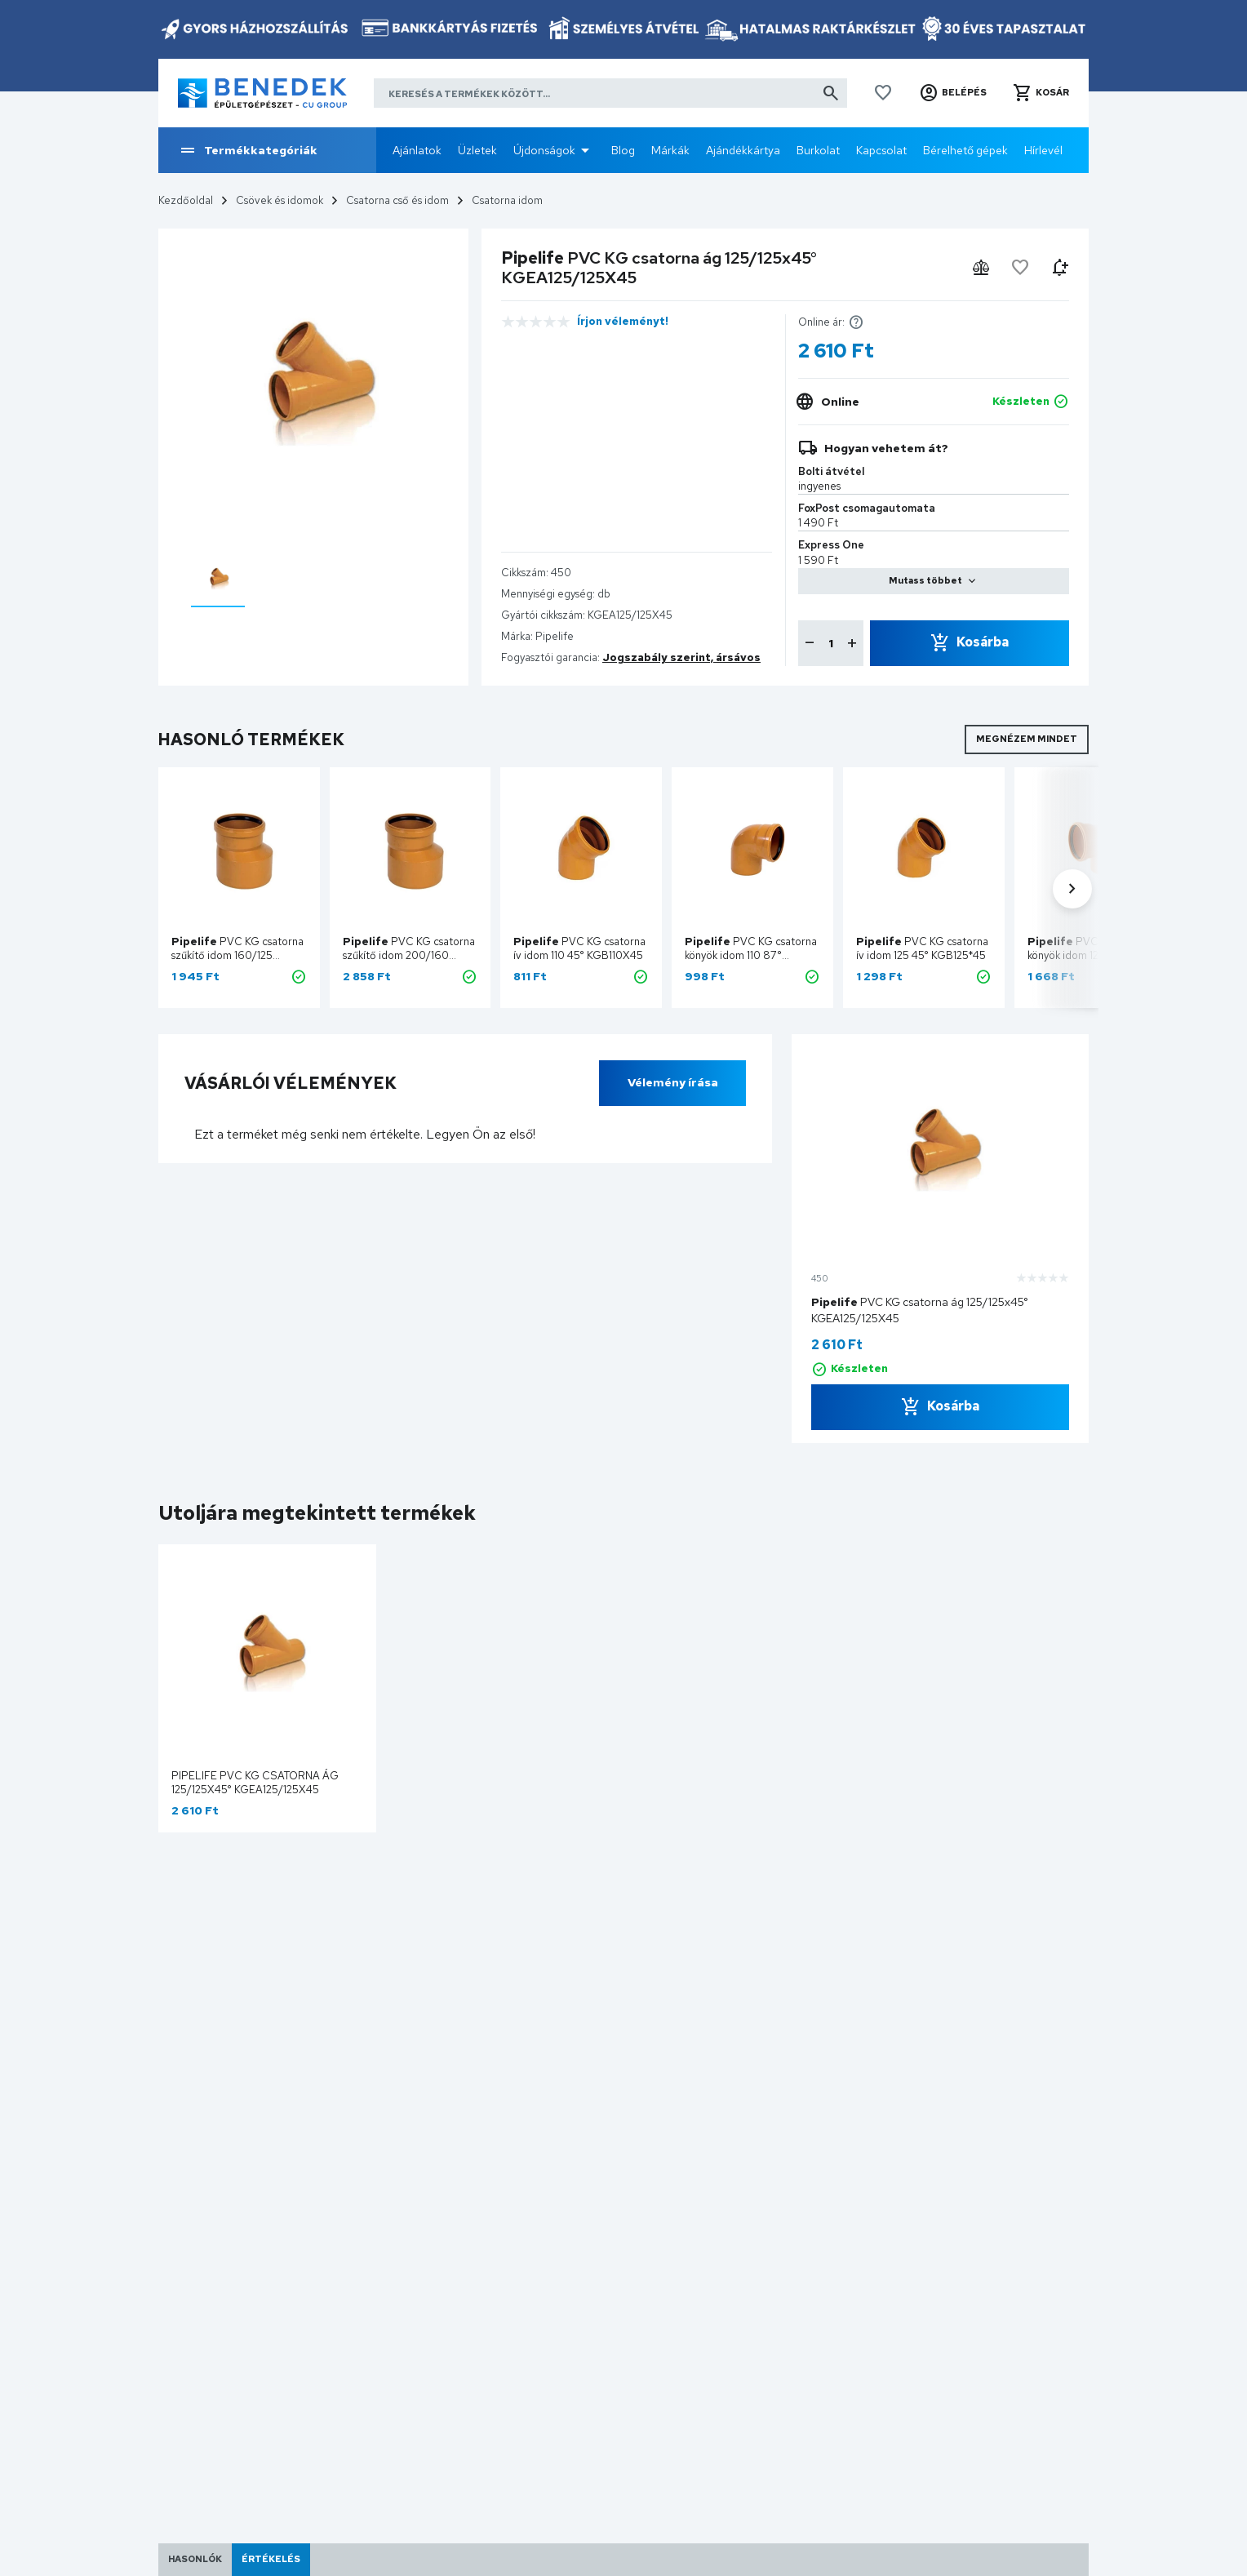 The width and height of the screenshot is (1247, 2576). I want to click on Bérelhető gépek, so click(965, 150).